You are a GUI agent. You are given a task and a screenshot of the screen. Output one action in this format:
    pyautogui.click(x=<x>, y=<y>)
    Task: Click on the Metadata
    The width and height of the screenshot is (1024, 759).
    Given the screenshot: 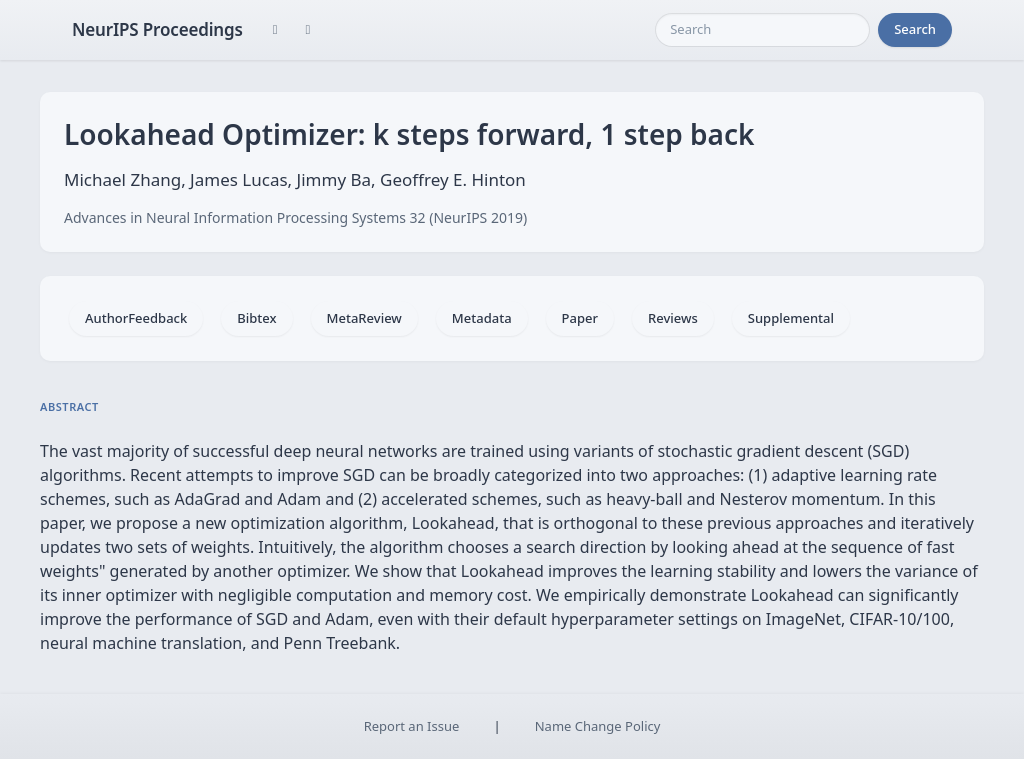 What is the action you would take?
    pyautogui.click(x=482, y=318)
    